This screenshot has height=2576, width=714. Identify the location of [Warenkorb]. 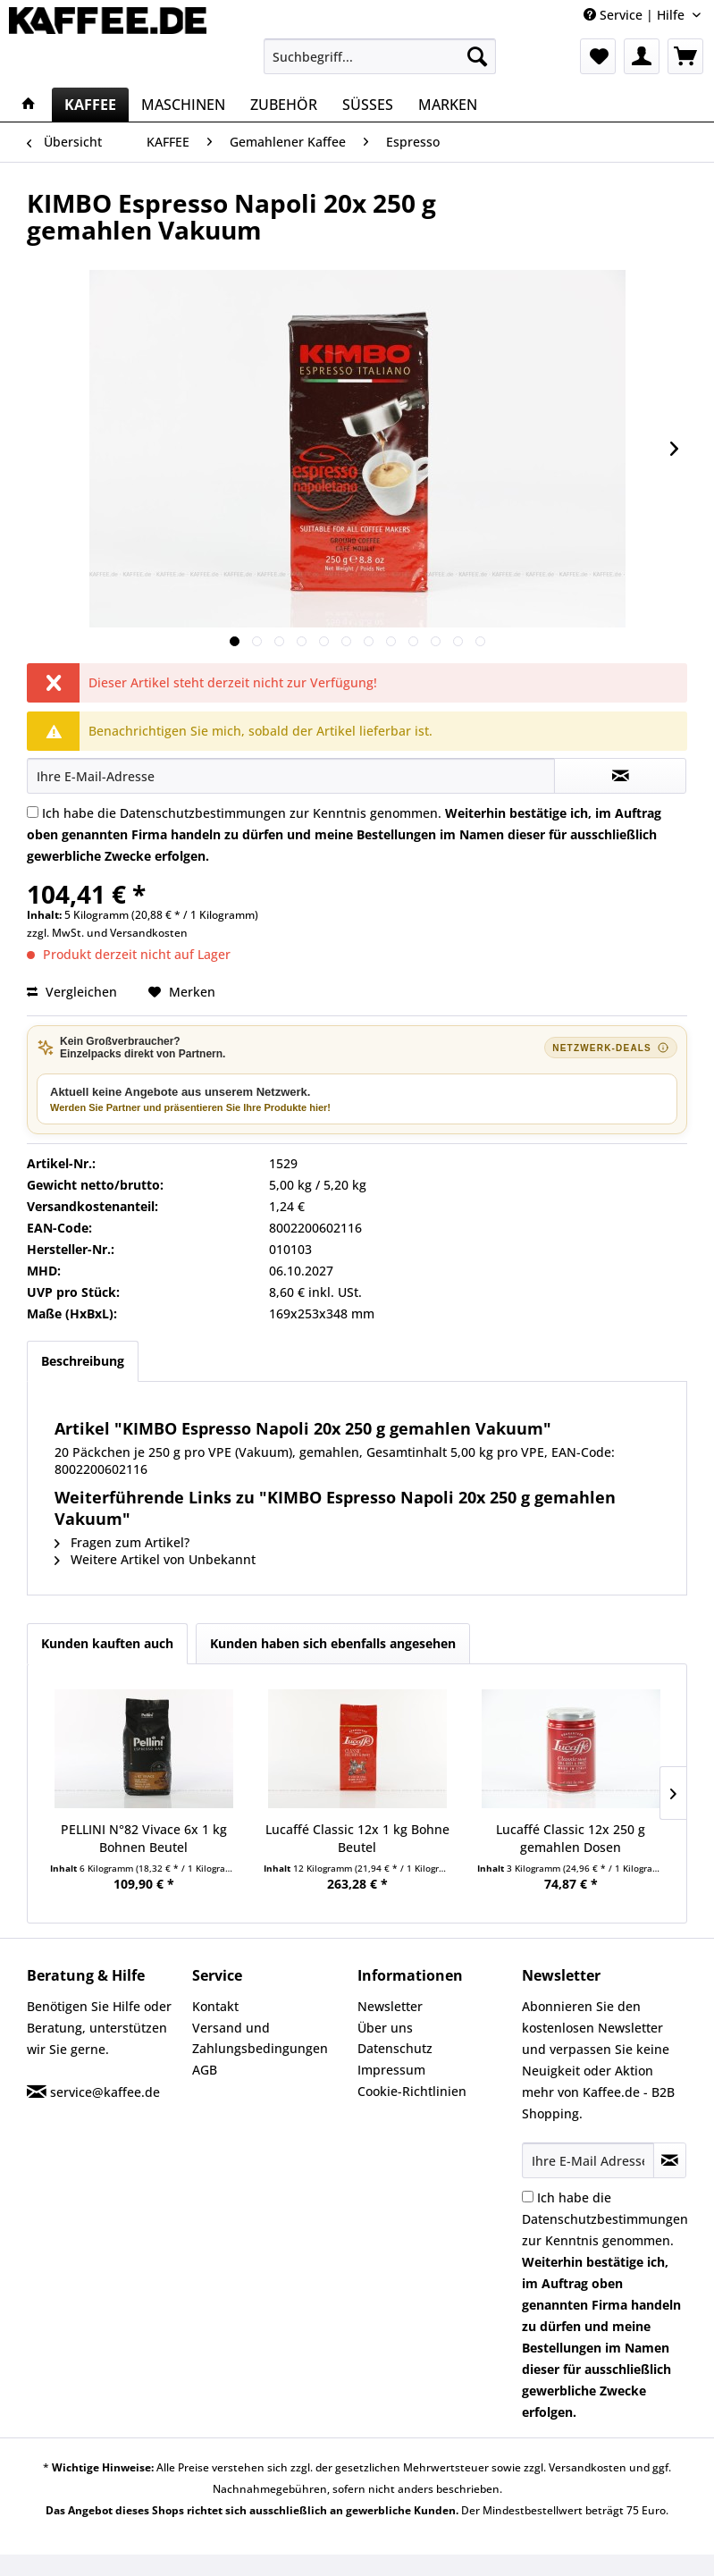
(685, 56).